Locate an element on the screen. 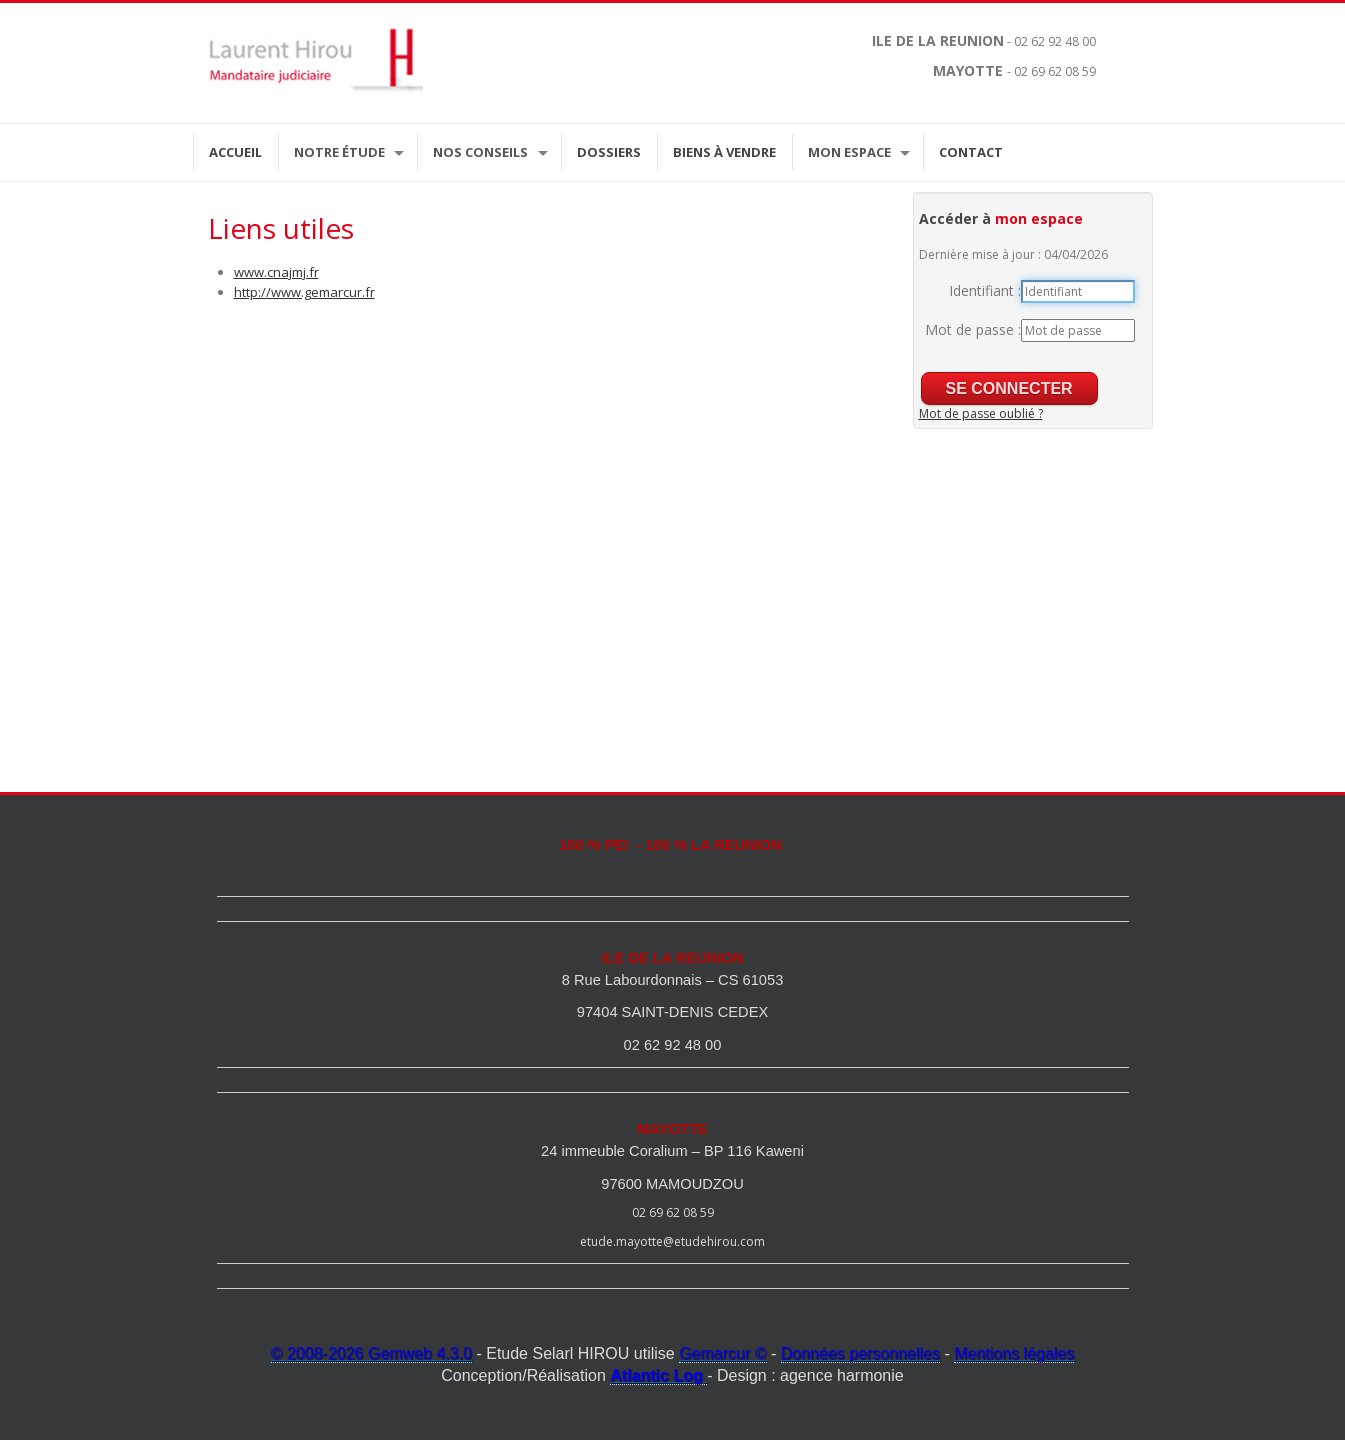 This screenshot has width=1345, height=1440. Mot de passe oublié ? is located at coordinates (981, 413).